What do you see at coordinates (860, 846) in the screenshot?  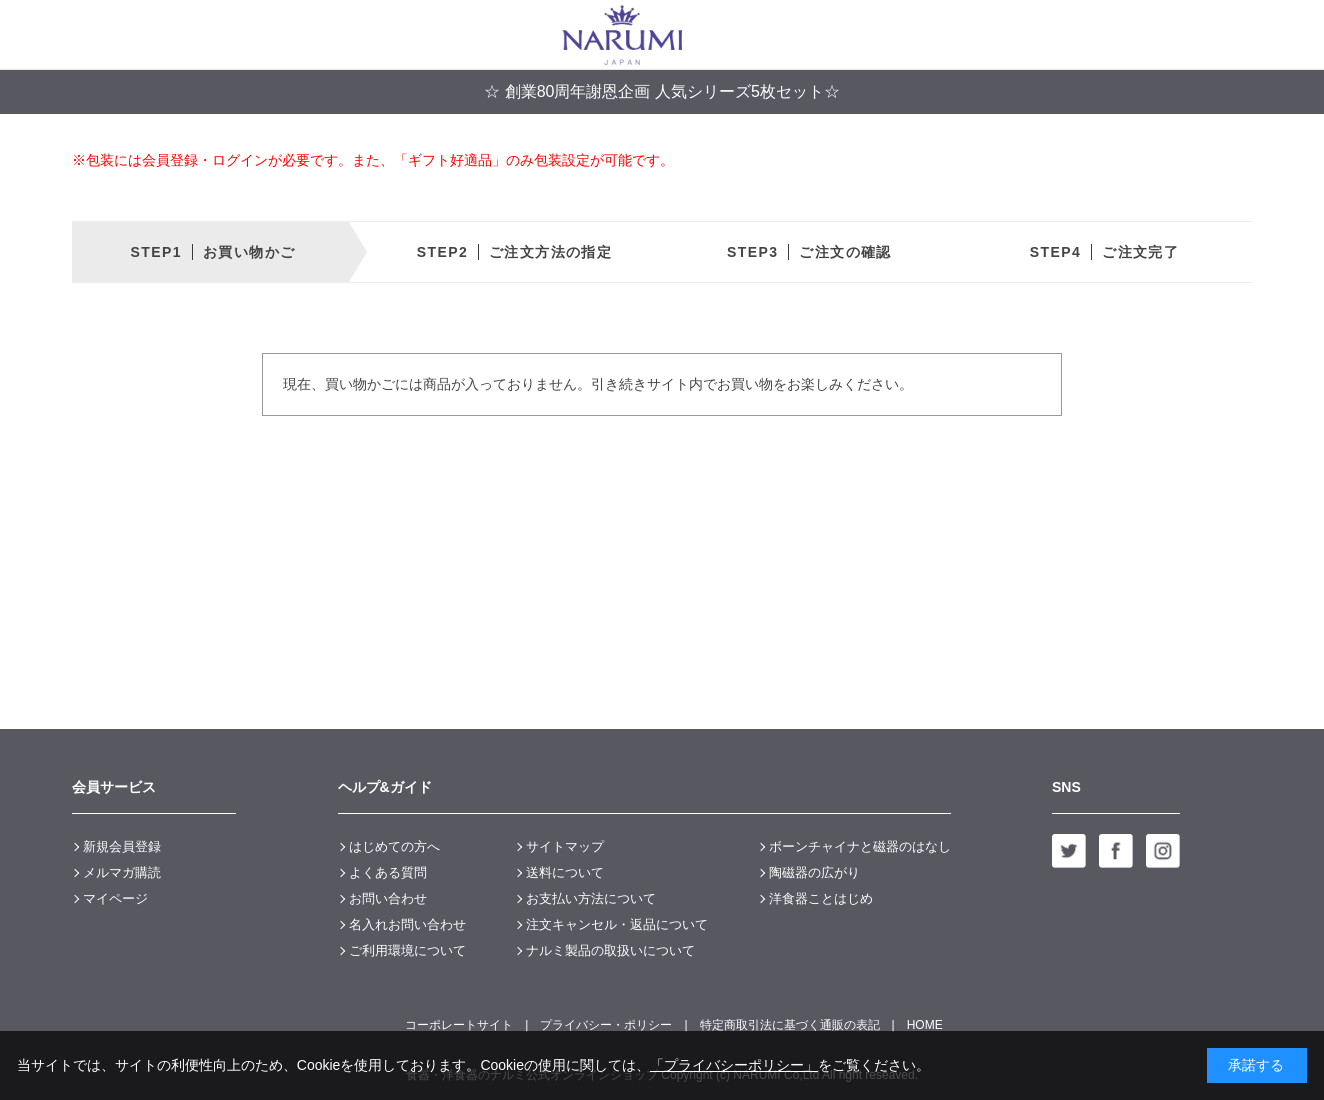 I see `ボーンチャイナと磁器のはなし` at bounding box center [860, 846].